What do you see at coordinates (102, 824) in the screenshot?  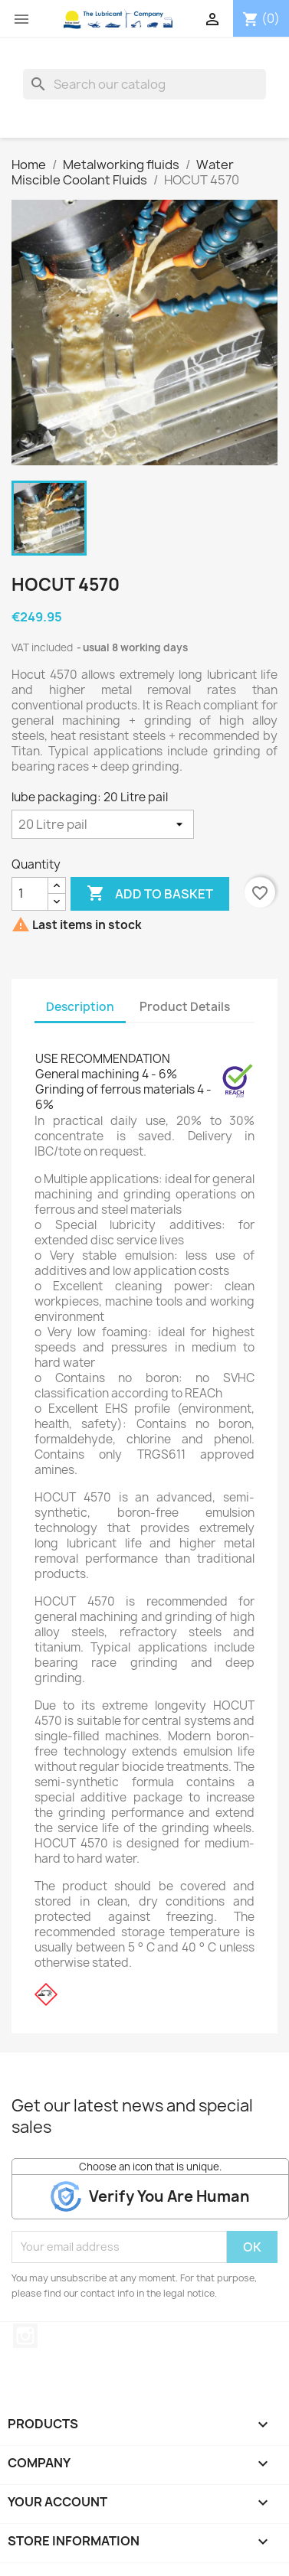 I see `[lube packaging]` at bounding box center [102, 824].